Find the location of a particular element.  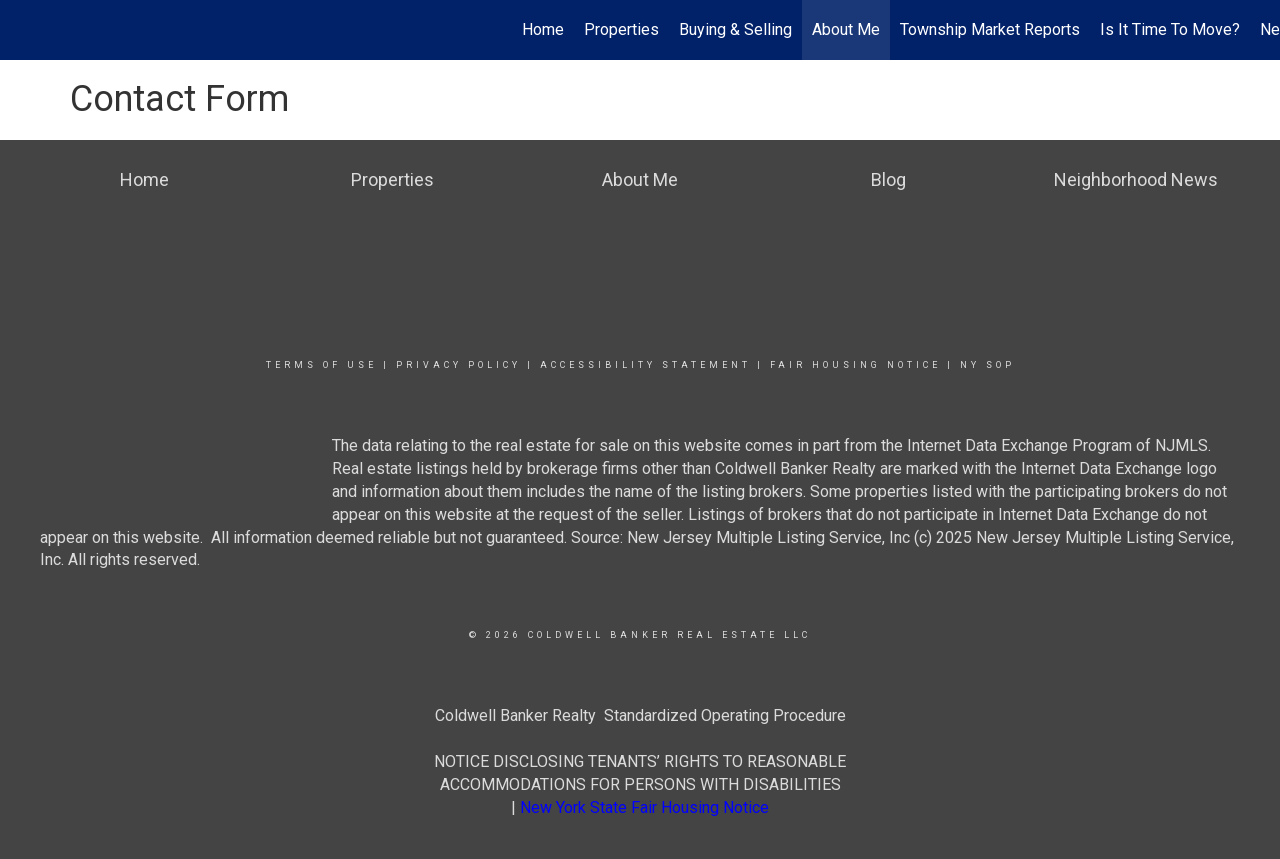

[Link to home page] is located at coordinates (25, 30).